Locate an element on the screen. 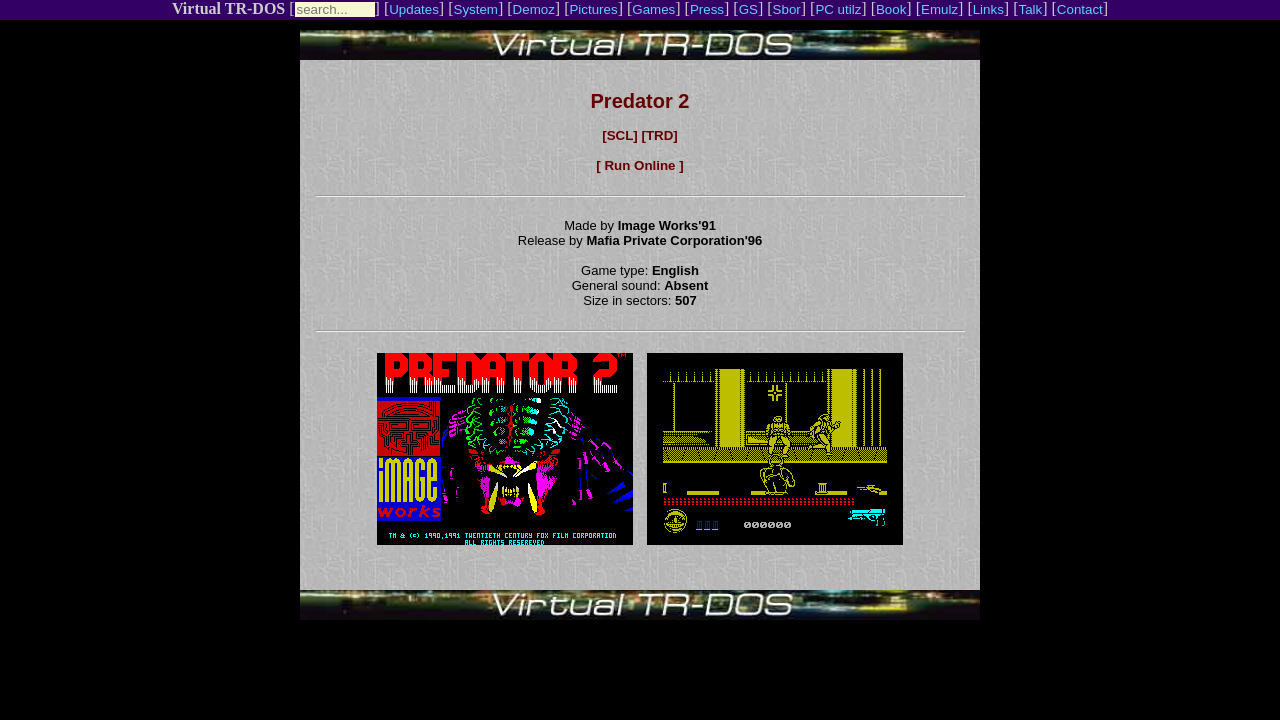  Talk is located at coordinates (1030, 9).